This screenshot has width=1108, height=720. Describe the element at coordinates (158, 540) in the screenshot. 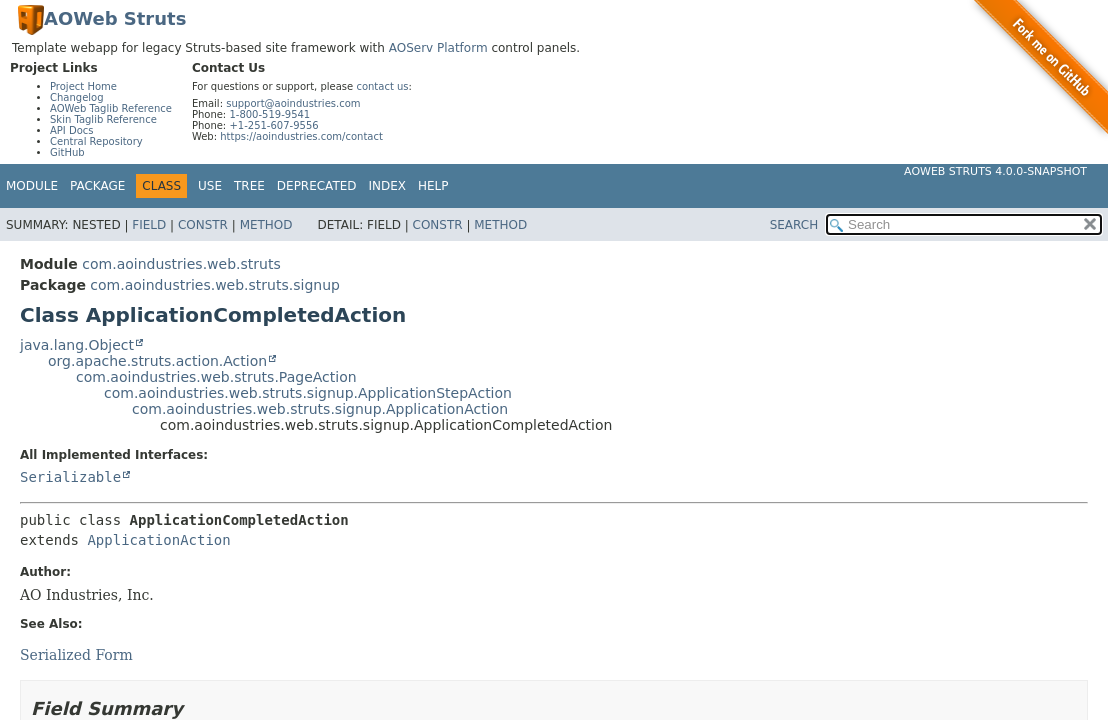

I see `ApplicationAction` at that location.